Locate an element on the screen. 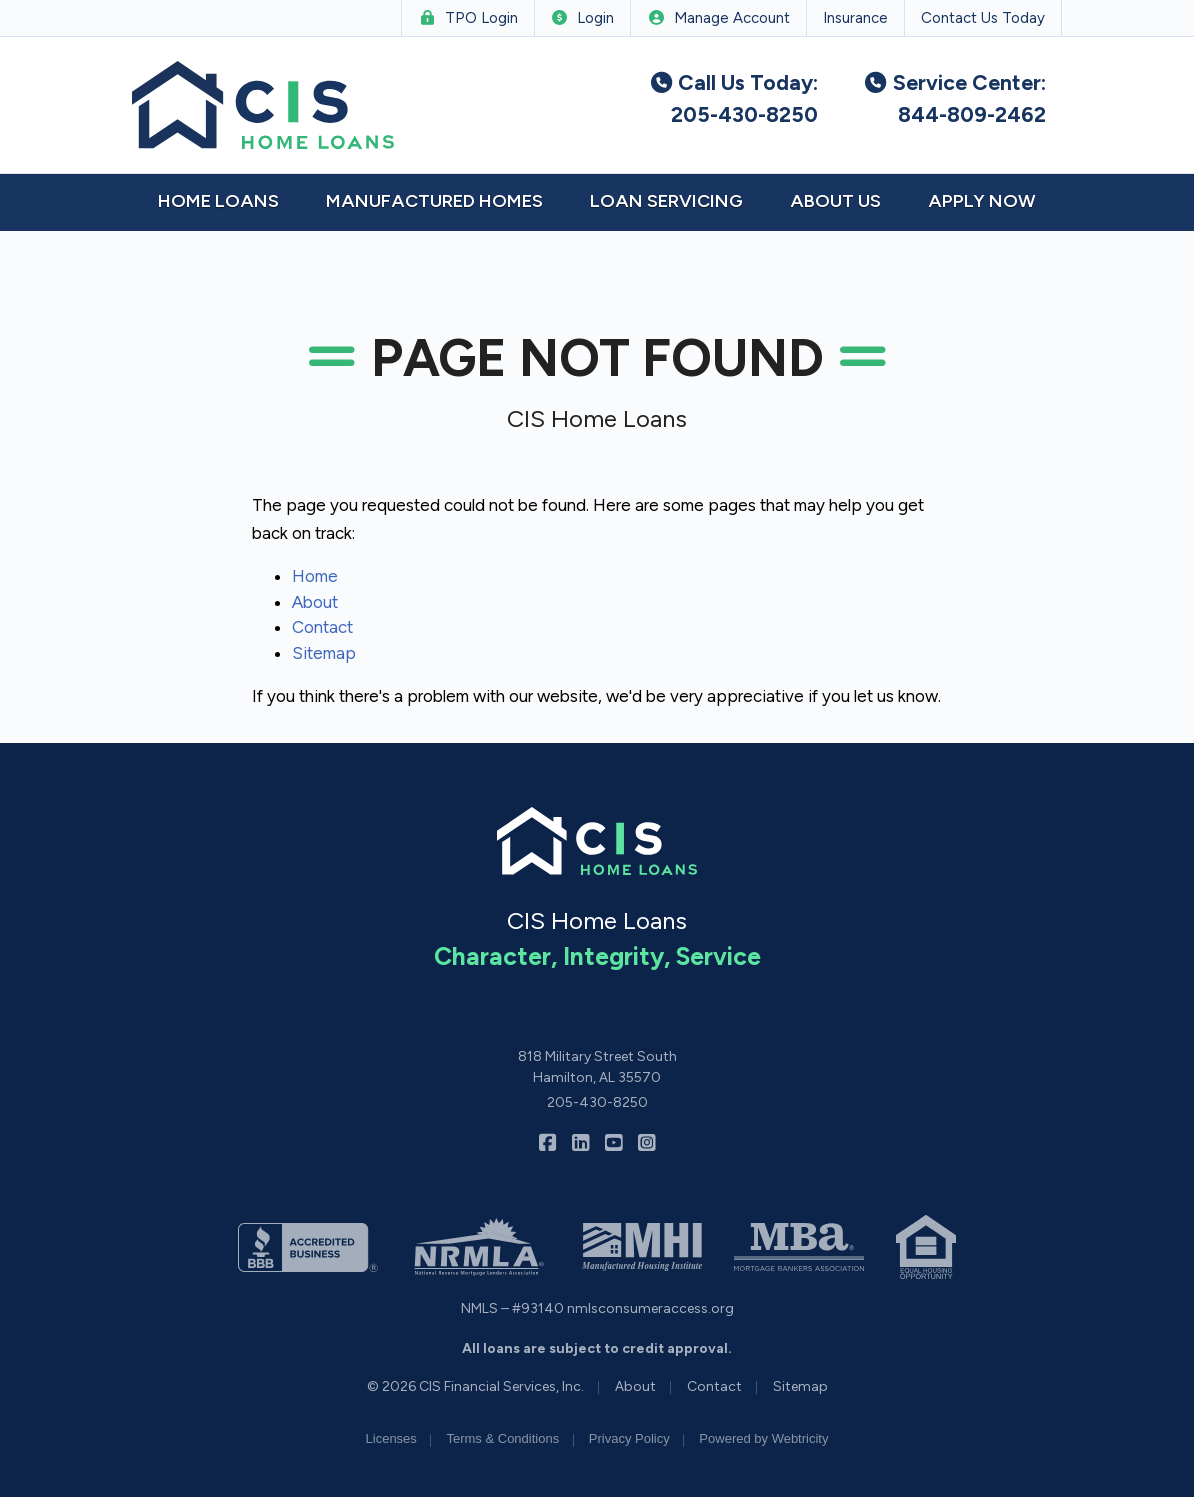 The image size is (1194, 1497). Sitemap is located at coordinates (324, 653).